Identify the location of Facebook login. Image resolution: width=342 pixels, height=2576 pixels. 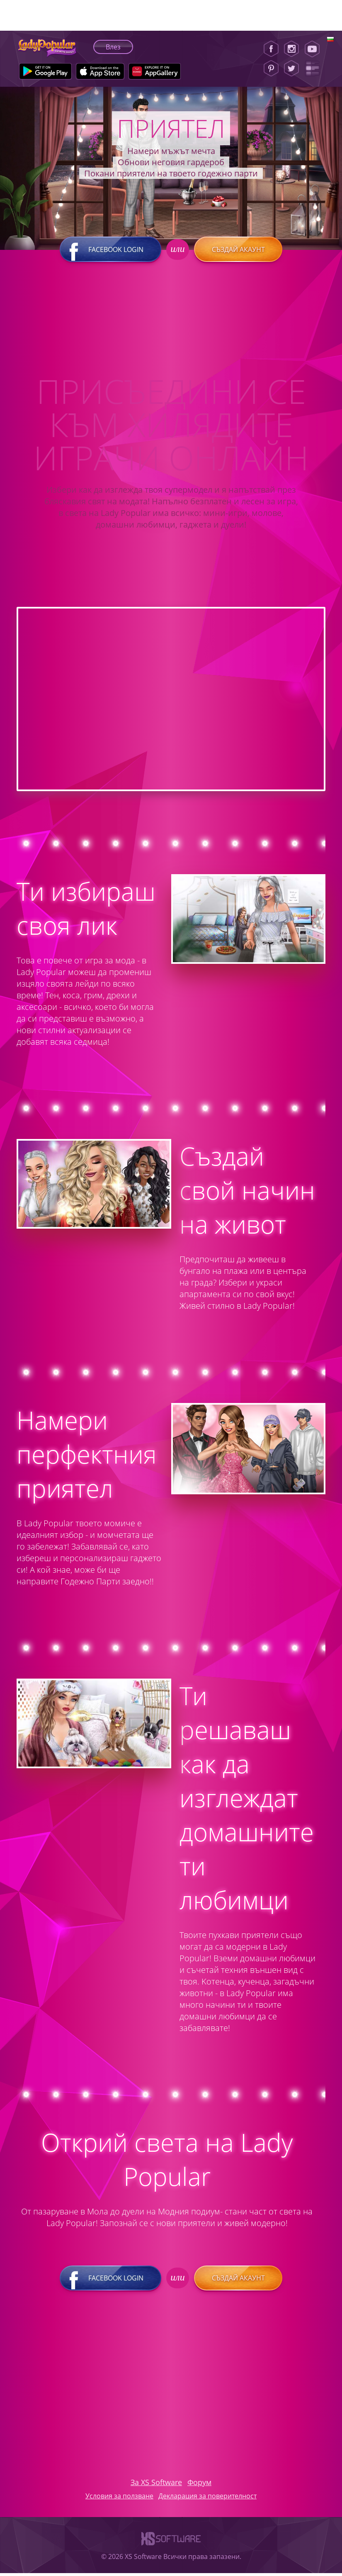
(110, 252).